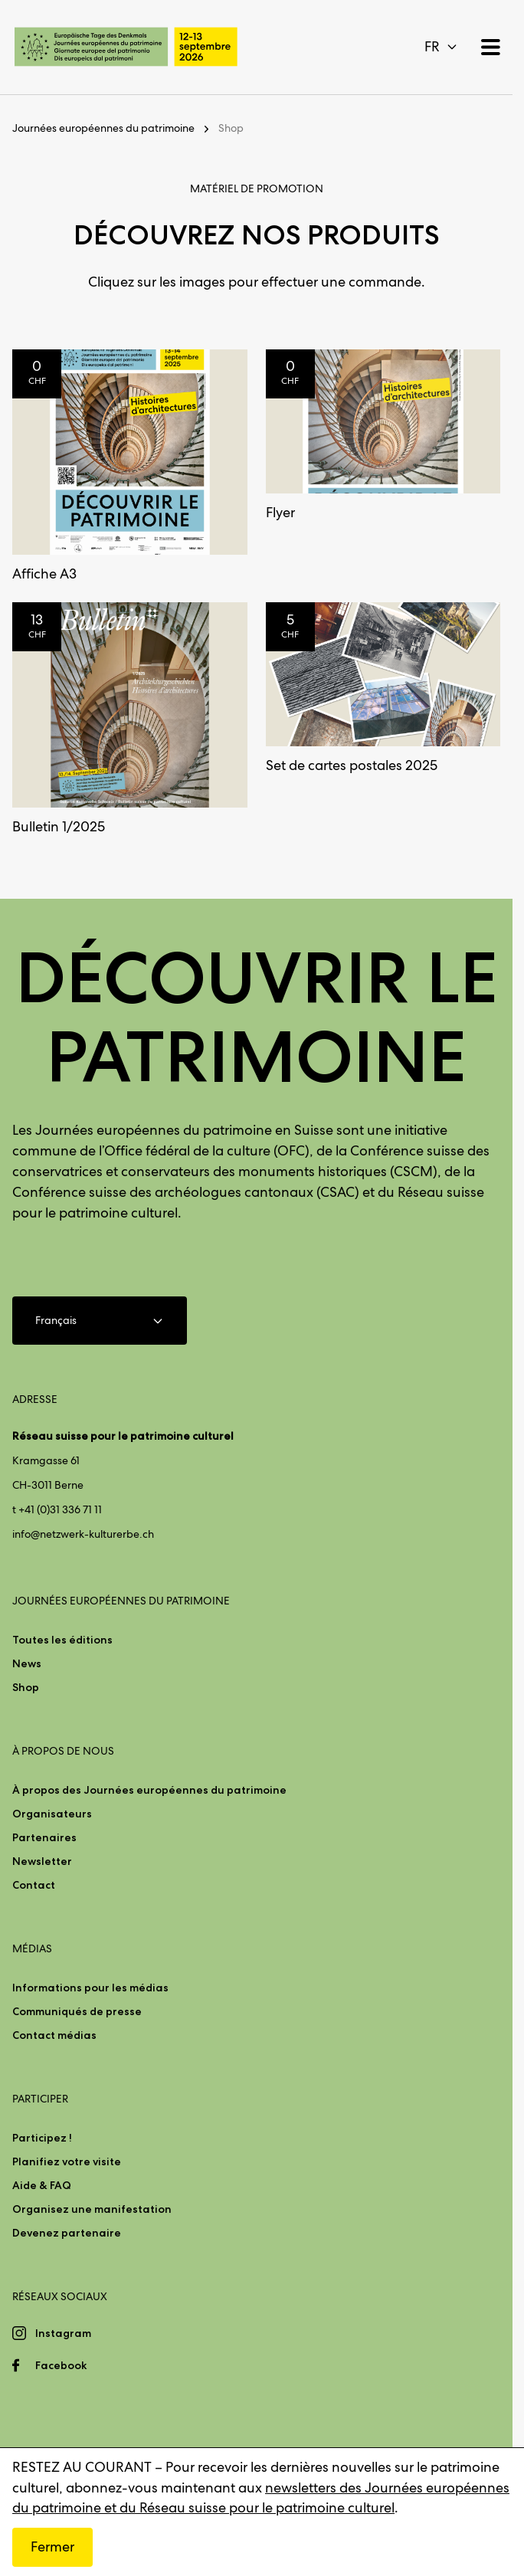  I want to click on Fermer, so click(52, 2546).